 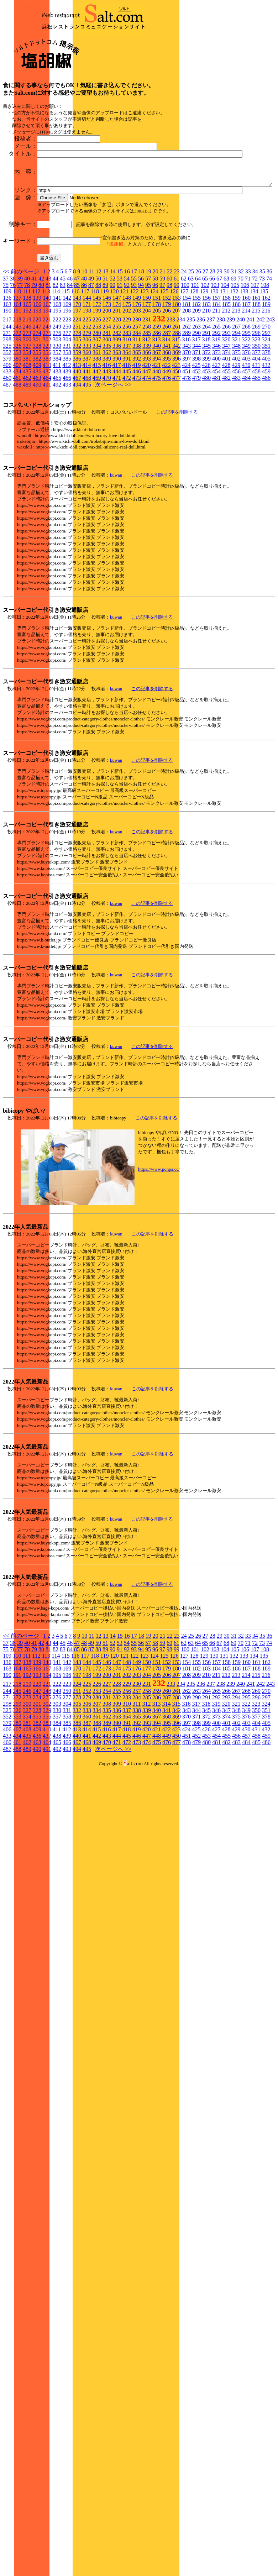 What do you see at coordinates (266, 446) in the screenshot?
I see `459` at bounding box center [266, 446].